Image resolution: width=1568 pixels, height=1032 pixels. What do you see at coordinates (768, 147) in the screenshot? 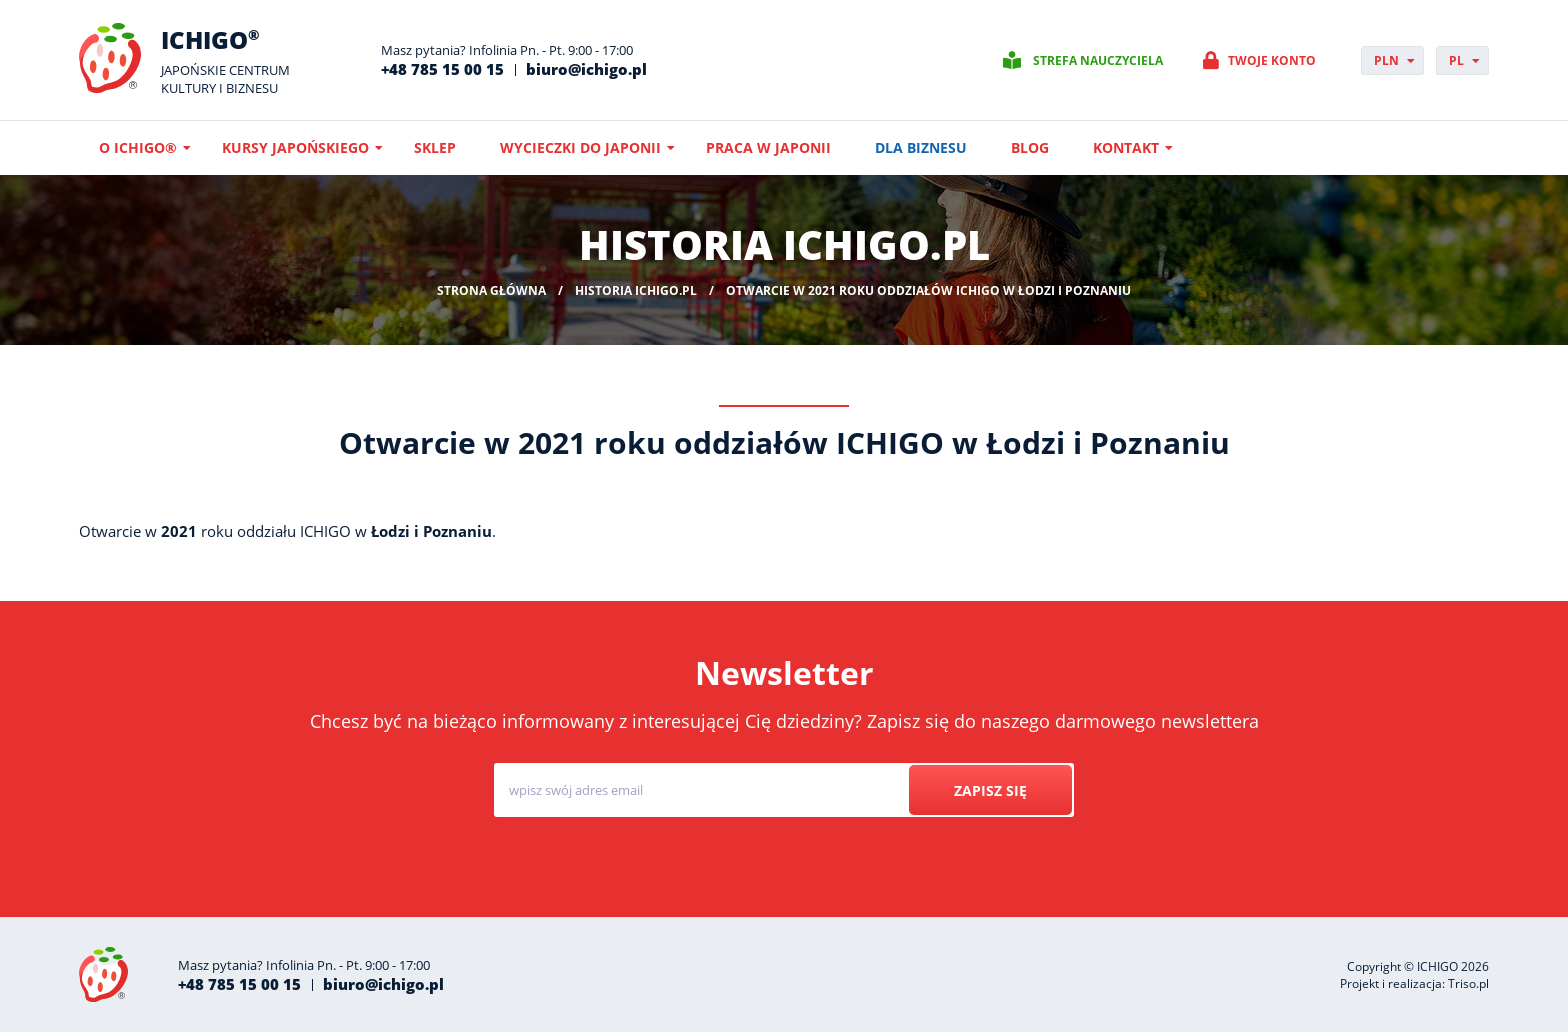
I see `Praca w Japonii` at bounding box center [768, 147].